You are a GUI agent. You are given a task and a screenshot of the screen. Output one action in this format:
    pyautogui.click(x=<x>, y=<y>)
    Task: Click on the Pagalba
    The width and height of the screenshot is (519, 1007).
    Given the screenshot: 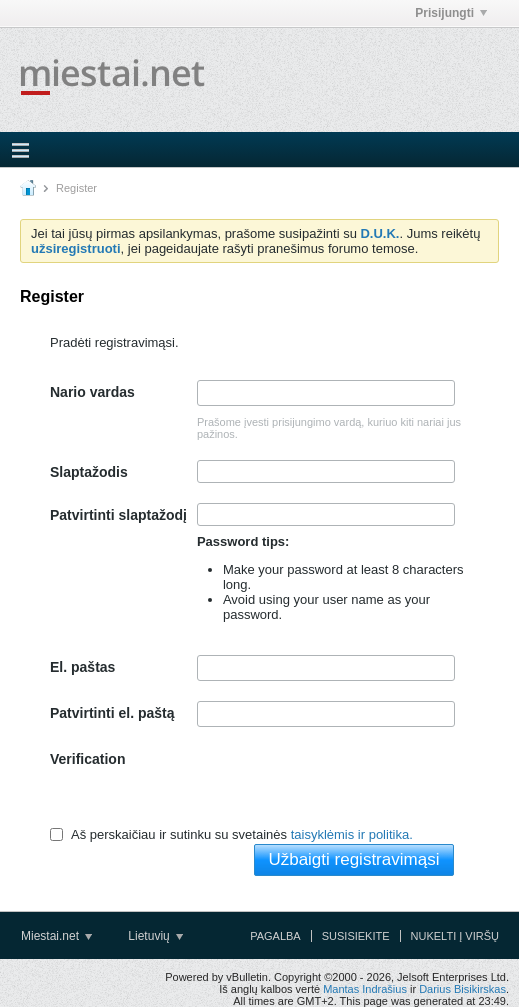 What is the action you would take?
    pyautogui.click(x=275, y=936)
    